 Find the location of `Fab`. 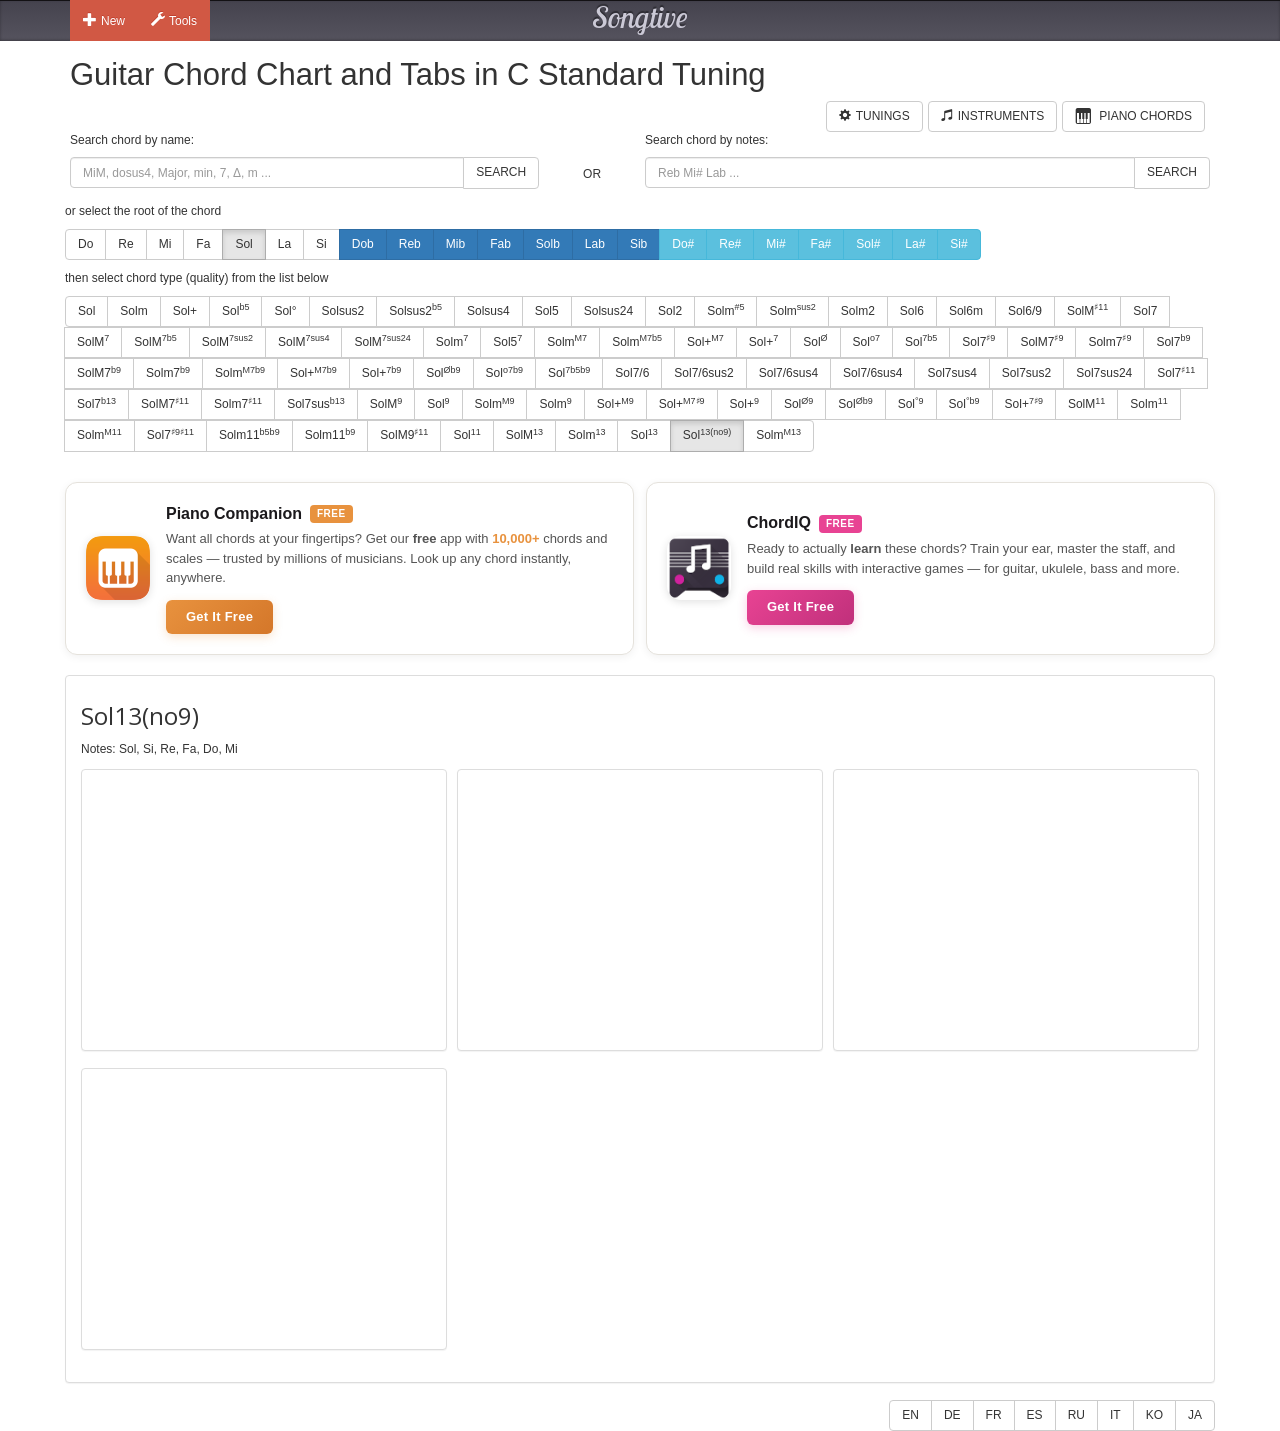

Fab is located at coordinates (500, 244).